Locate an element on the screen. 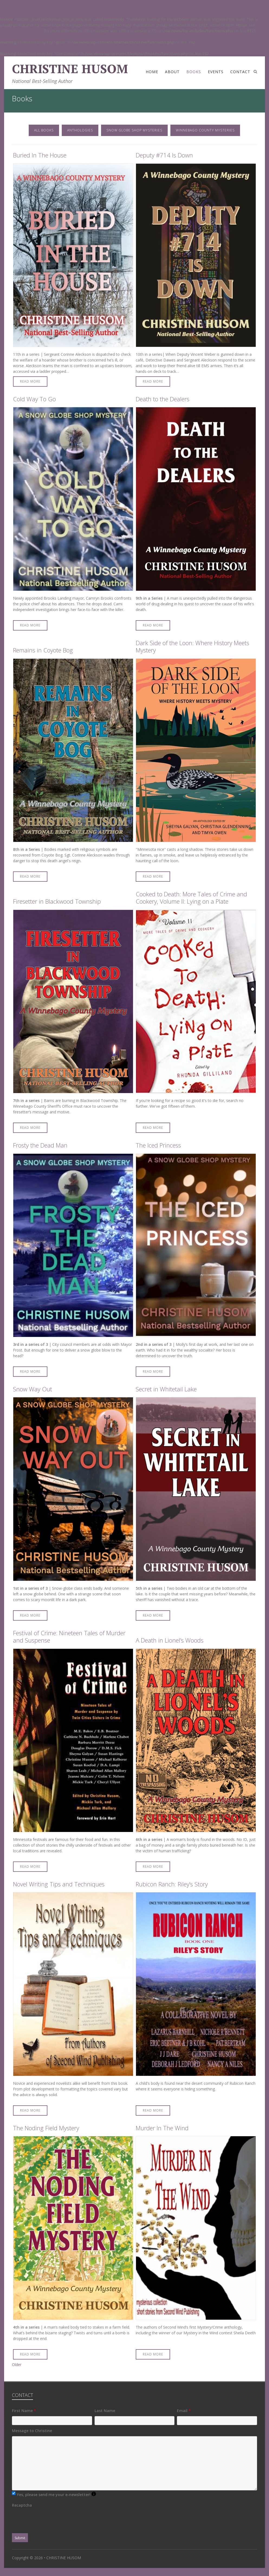 The image size is (269, 2576). Buried In The House is located at coordinates (39, 155).